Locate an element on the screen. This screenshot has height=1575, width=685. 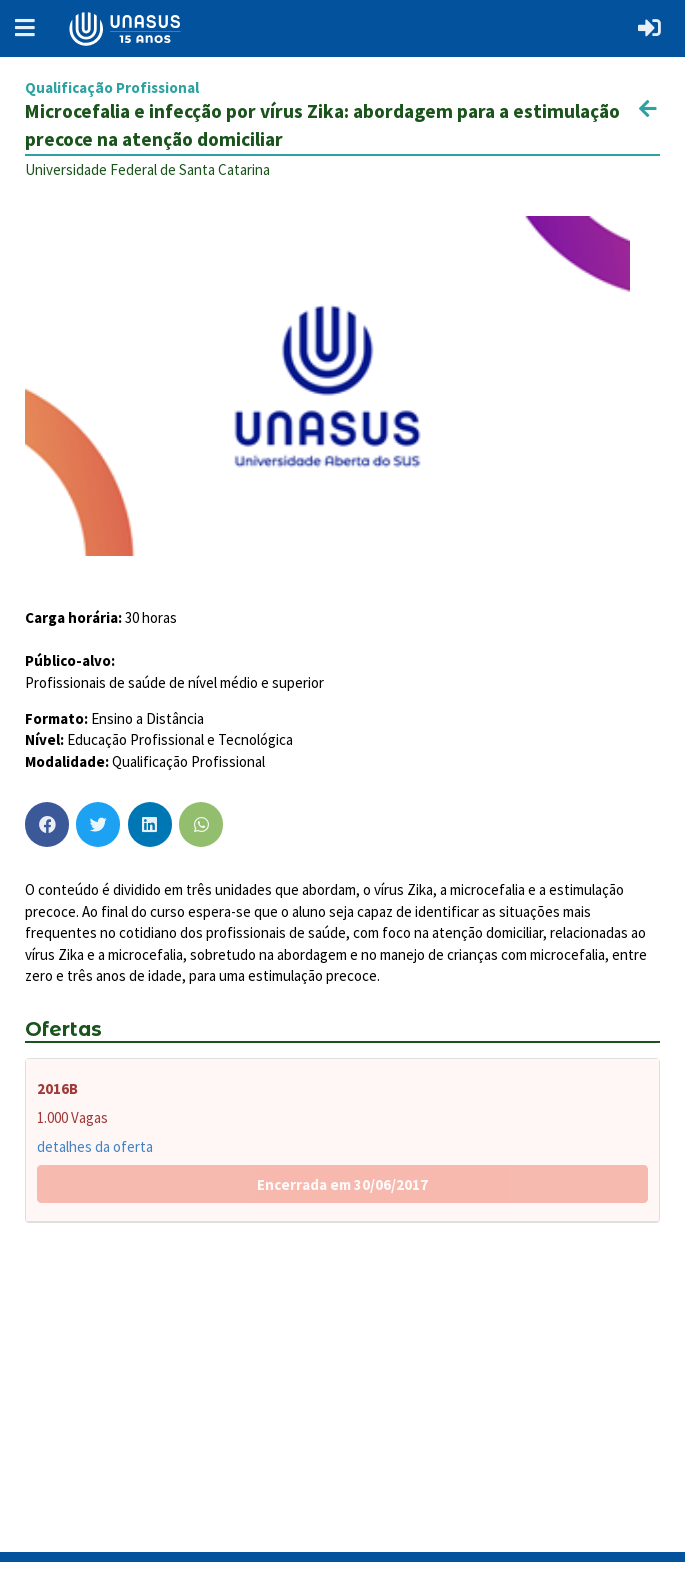
detalhes da oferta is located at coordinates (95, 1146).